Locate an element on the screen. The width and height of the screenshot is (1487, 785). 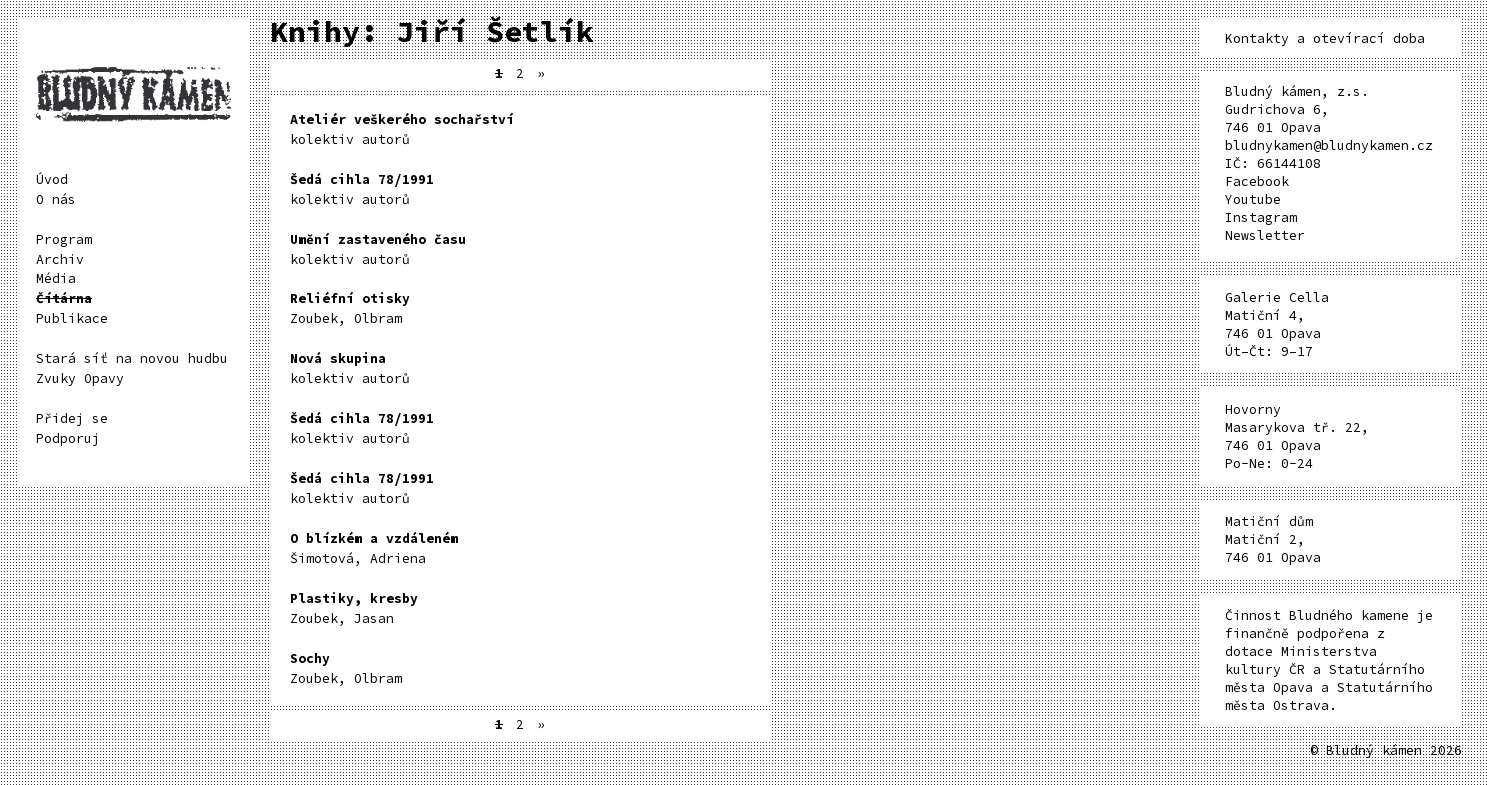
Úvod is located at coordinates (52, 179).